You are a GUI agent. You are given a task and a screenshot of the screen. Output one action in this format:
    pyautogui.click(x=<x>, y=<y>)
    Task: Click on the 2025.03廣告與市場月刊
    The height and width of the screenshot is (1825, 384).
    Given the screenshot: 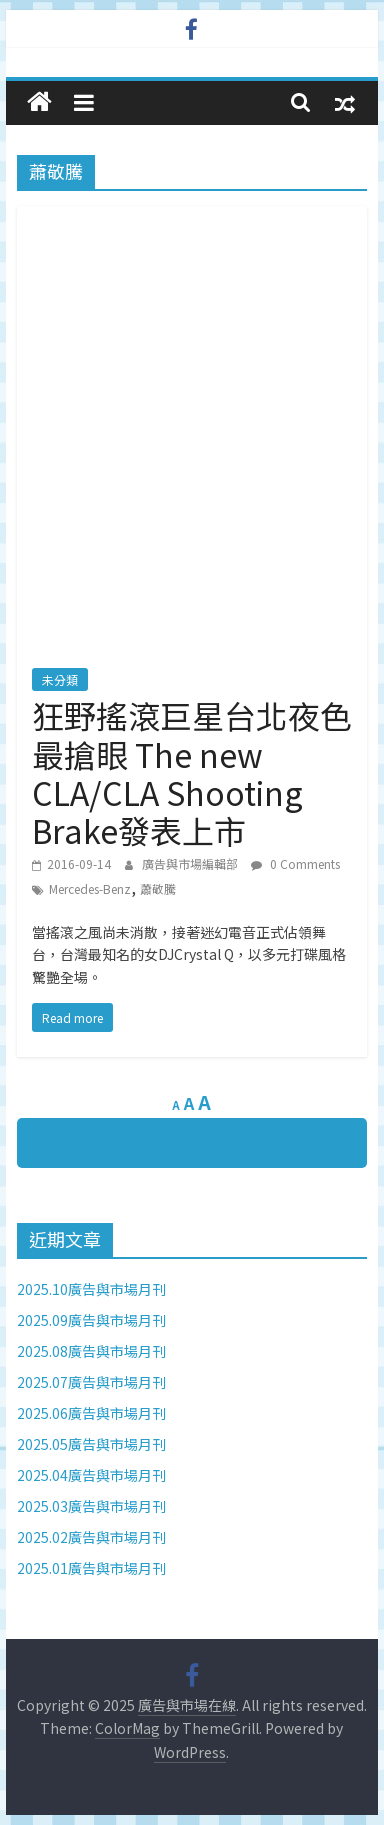 What is the action you would take?
    pyautogui.click(x=91, y=1506)
    